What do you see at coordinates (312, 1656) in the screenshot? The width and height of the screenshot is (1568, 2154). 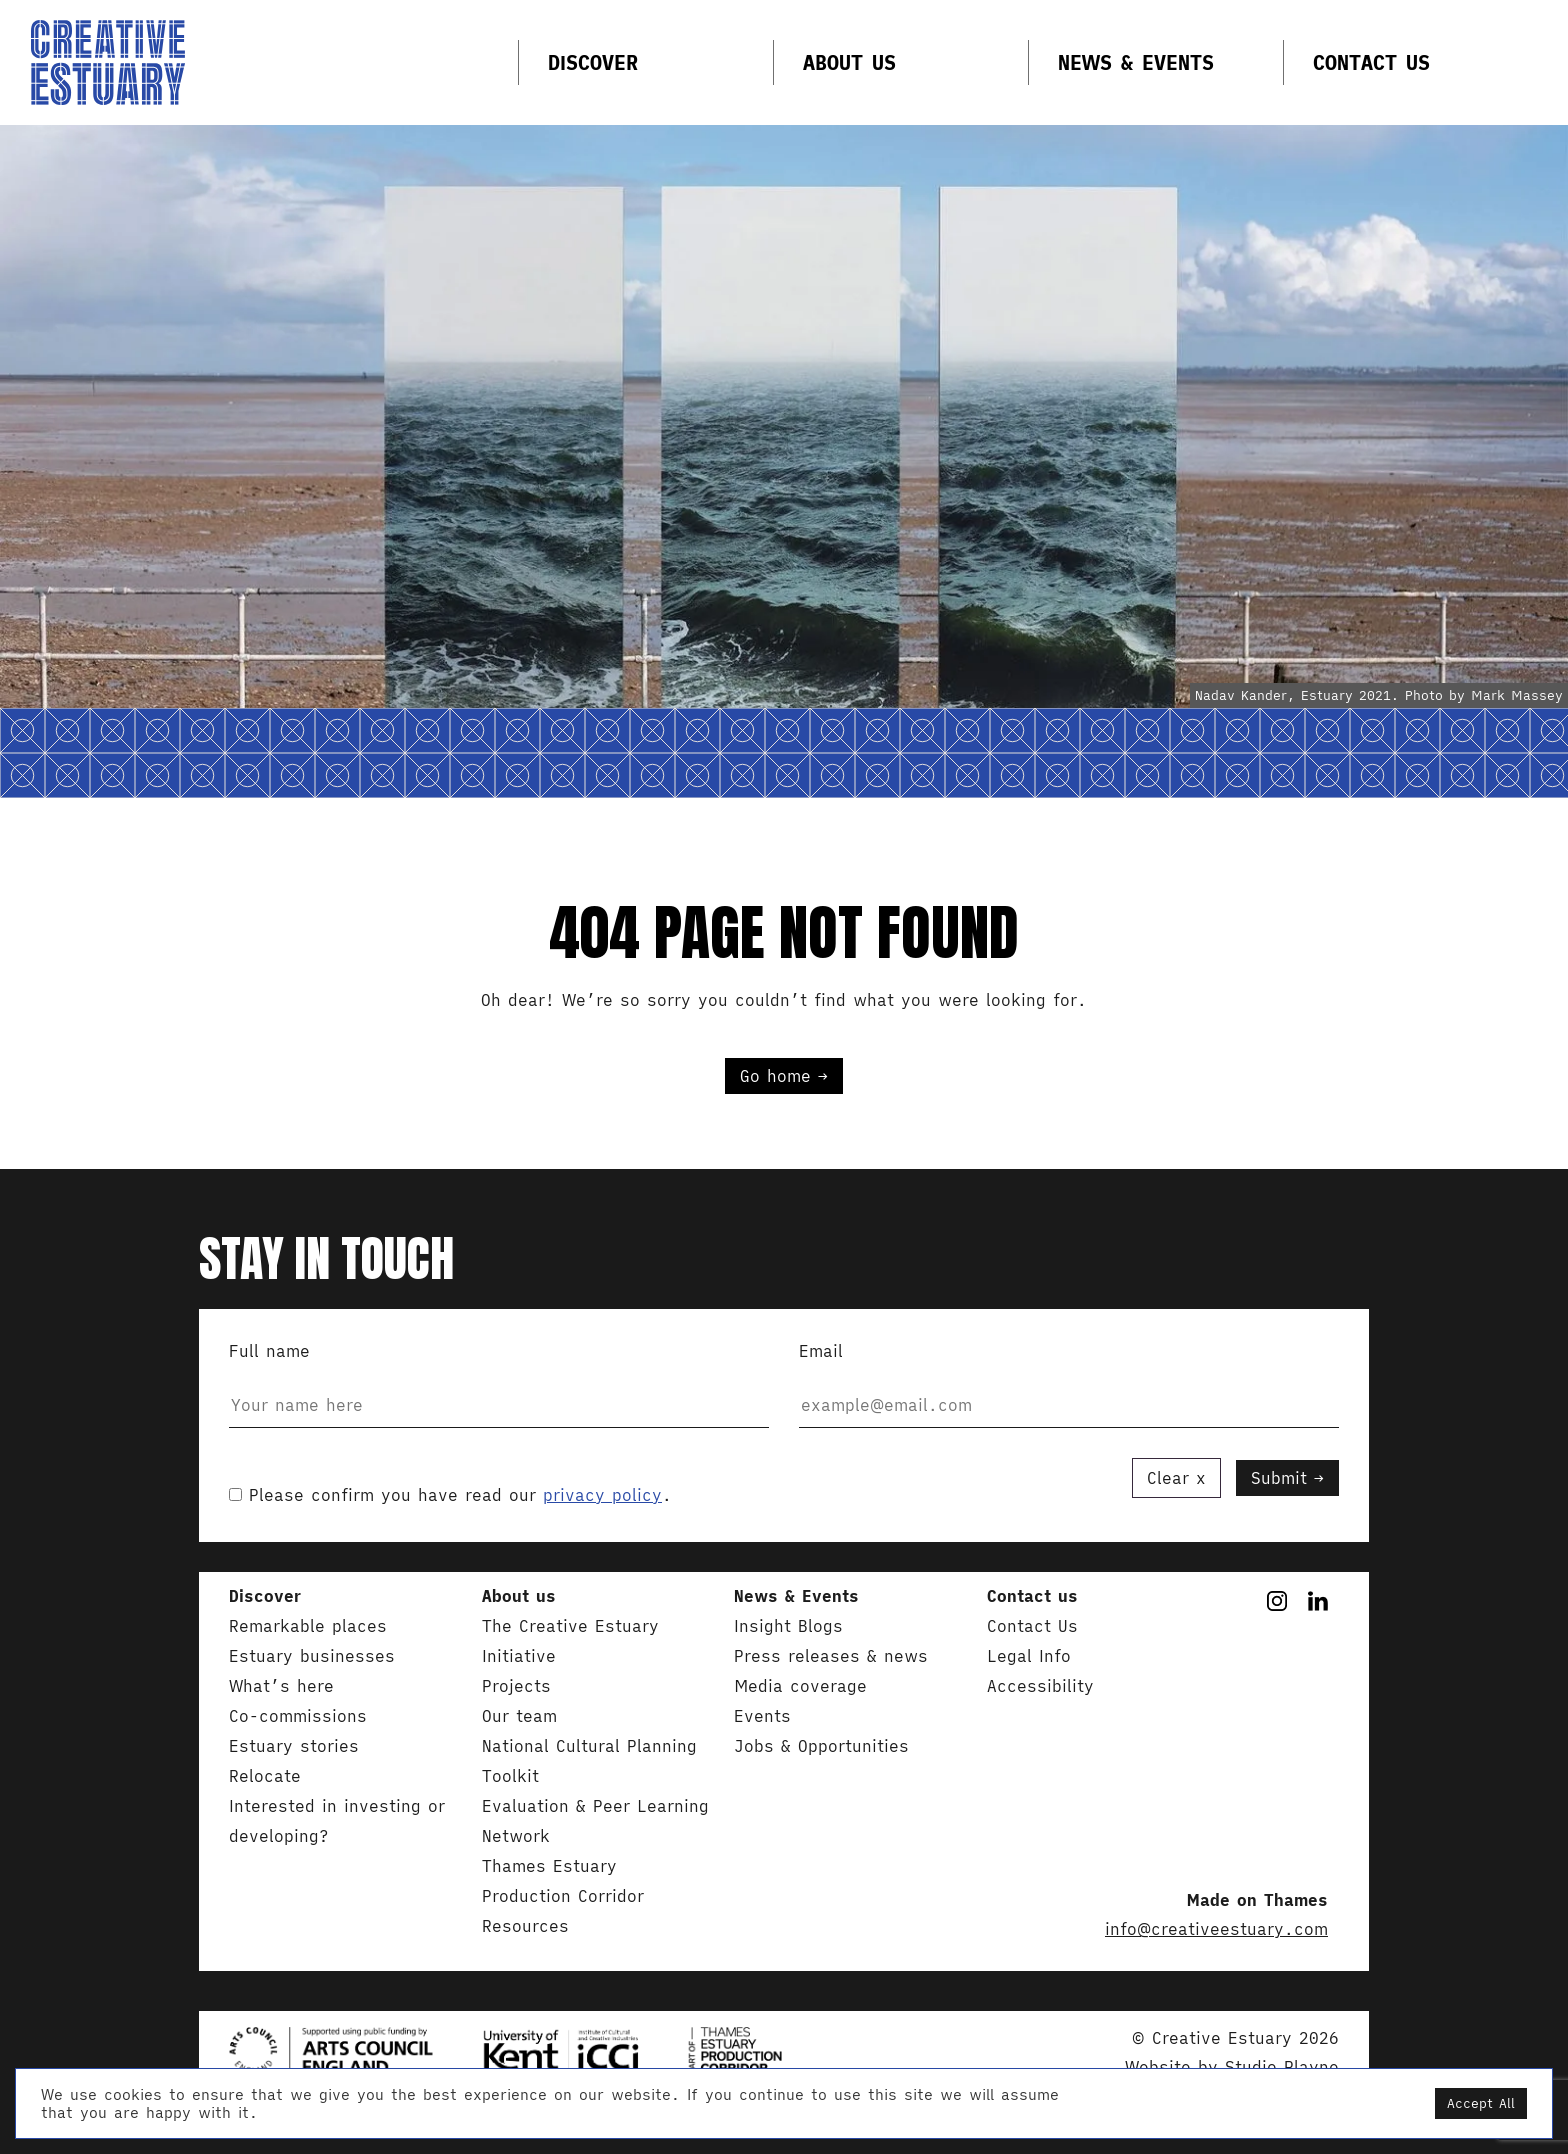 I see `Estuary businesses` at bounding box center [312, 1656].